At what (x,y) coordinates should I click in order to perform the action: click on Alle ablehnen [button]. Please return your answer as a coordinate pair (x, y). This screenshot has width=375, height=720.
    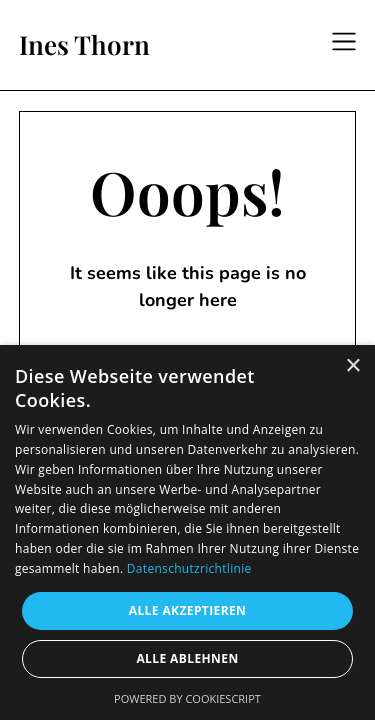
    Looking at the image, I should click on (187, 658).